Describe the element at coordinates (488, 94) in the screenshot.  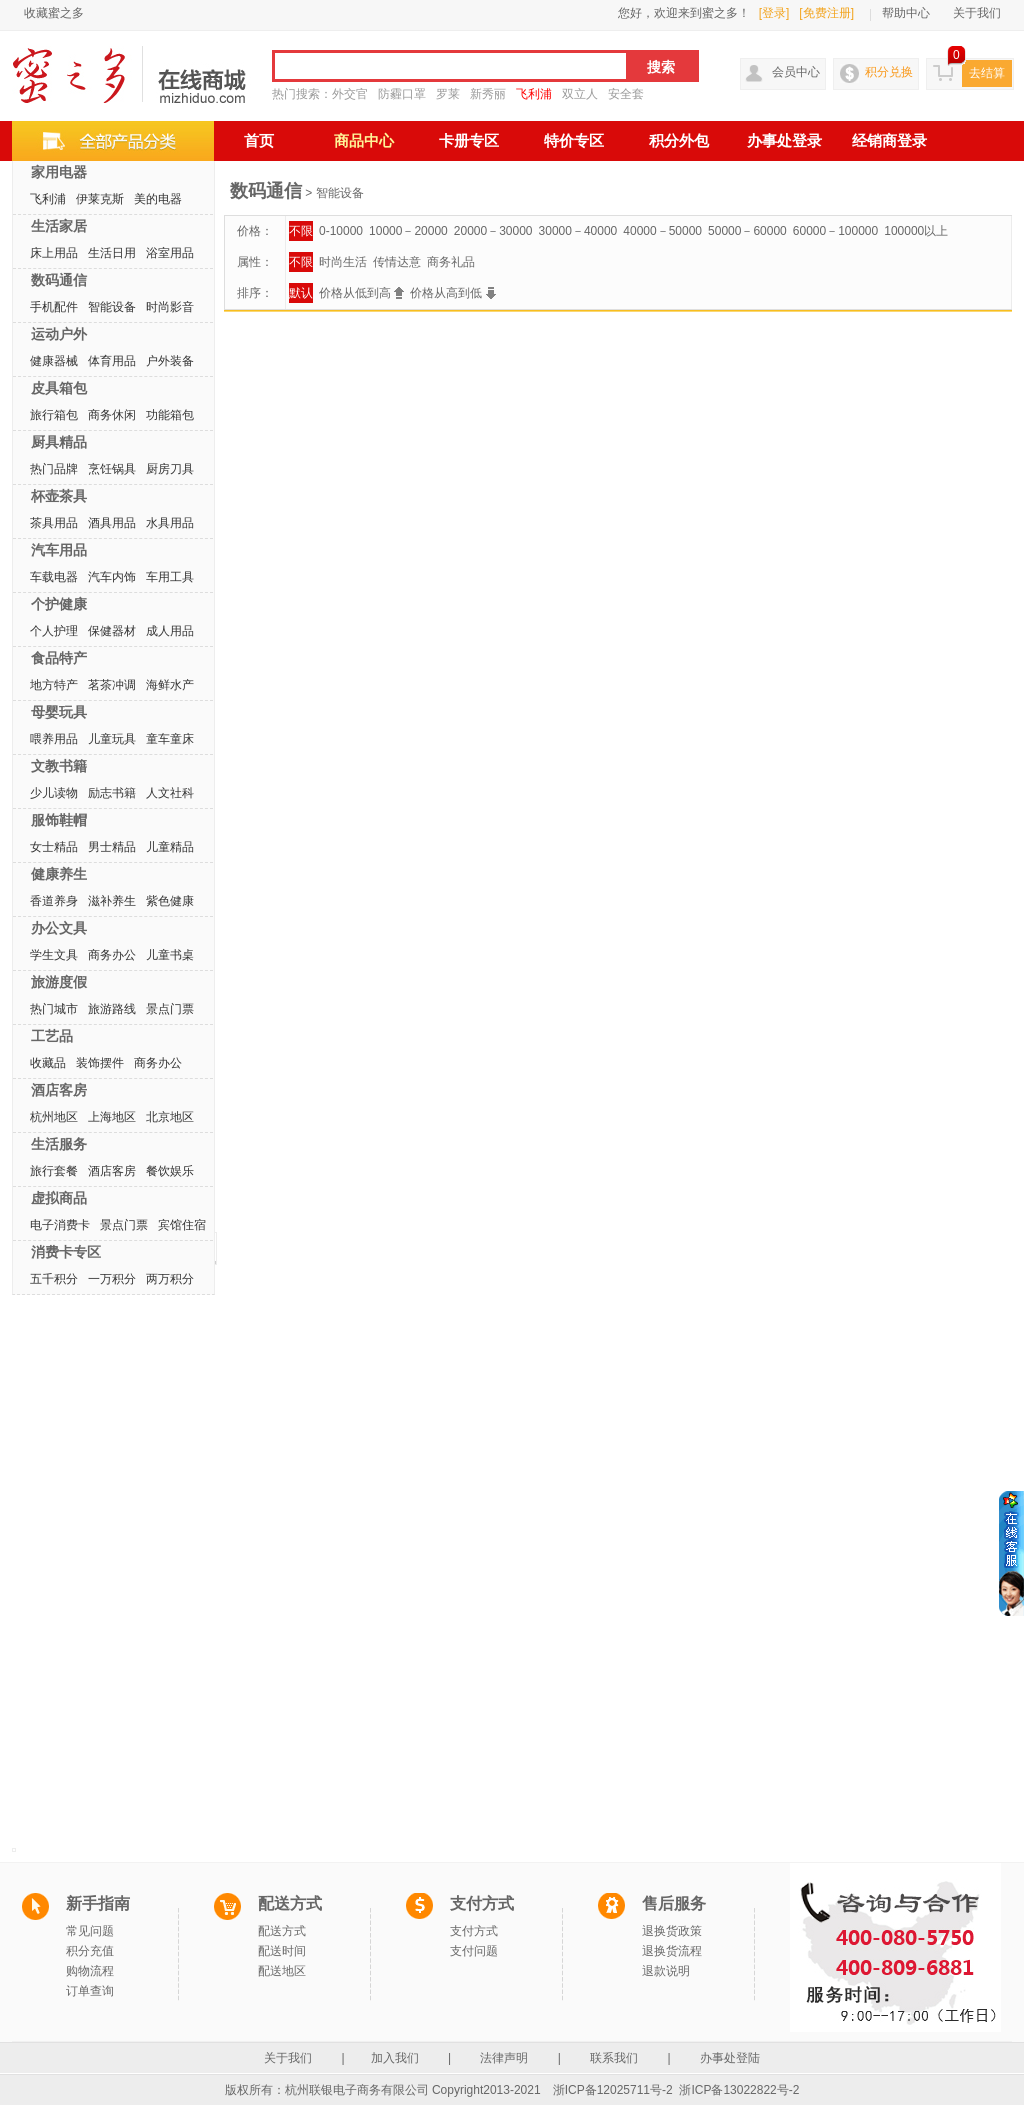
I see `新秀丽` at that location.